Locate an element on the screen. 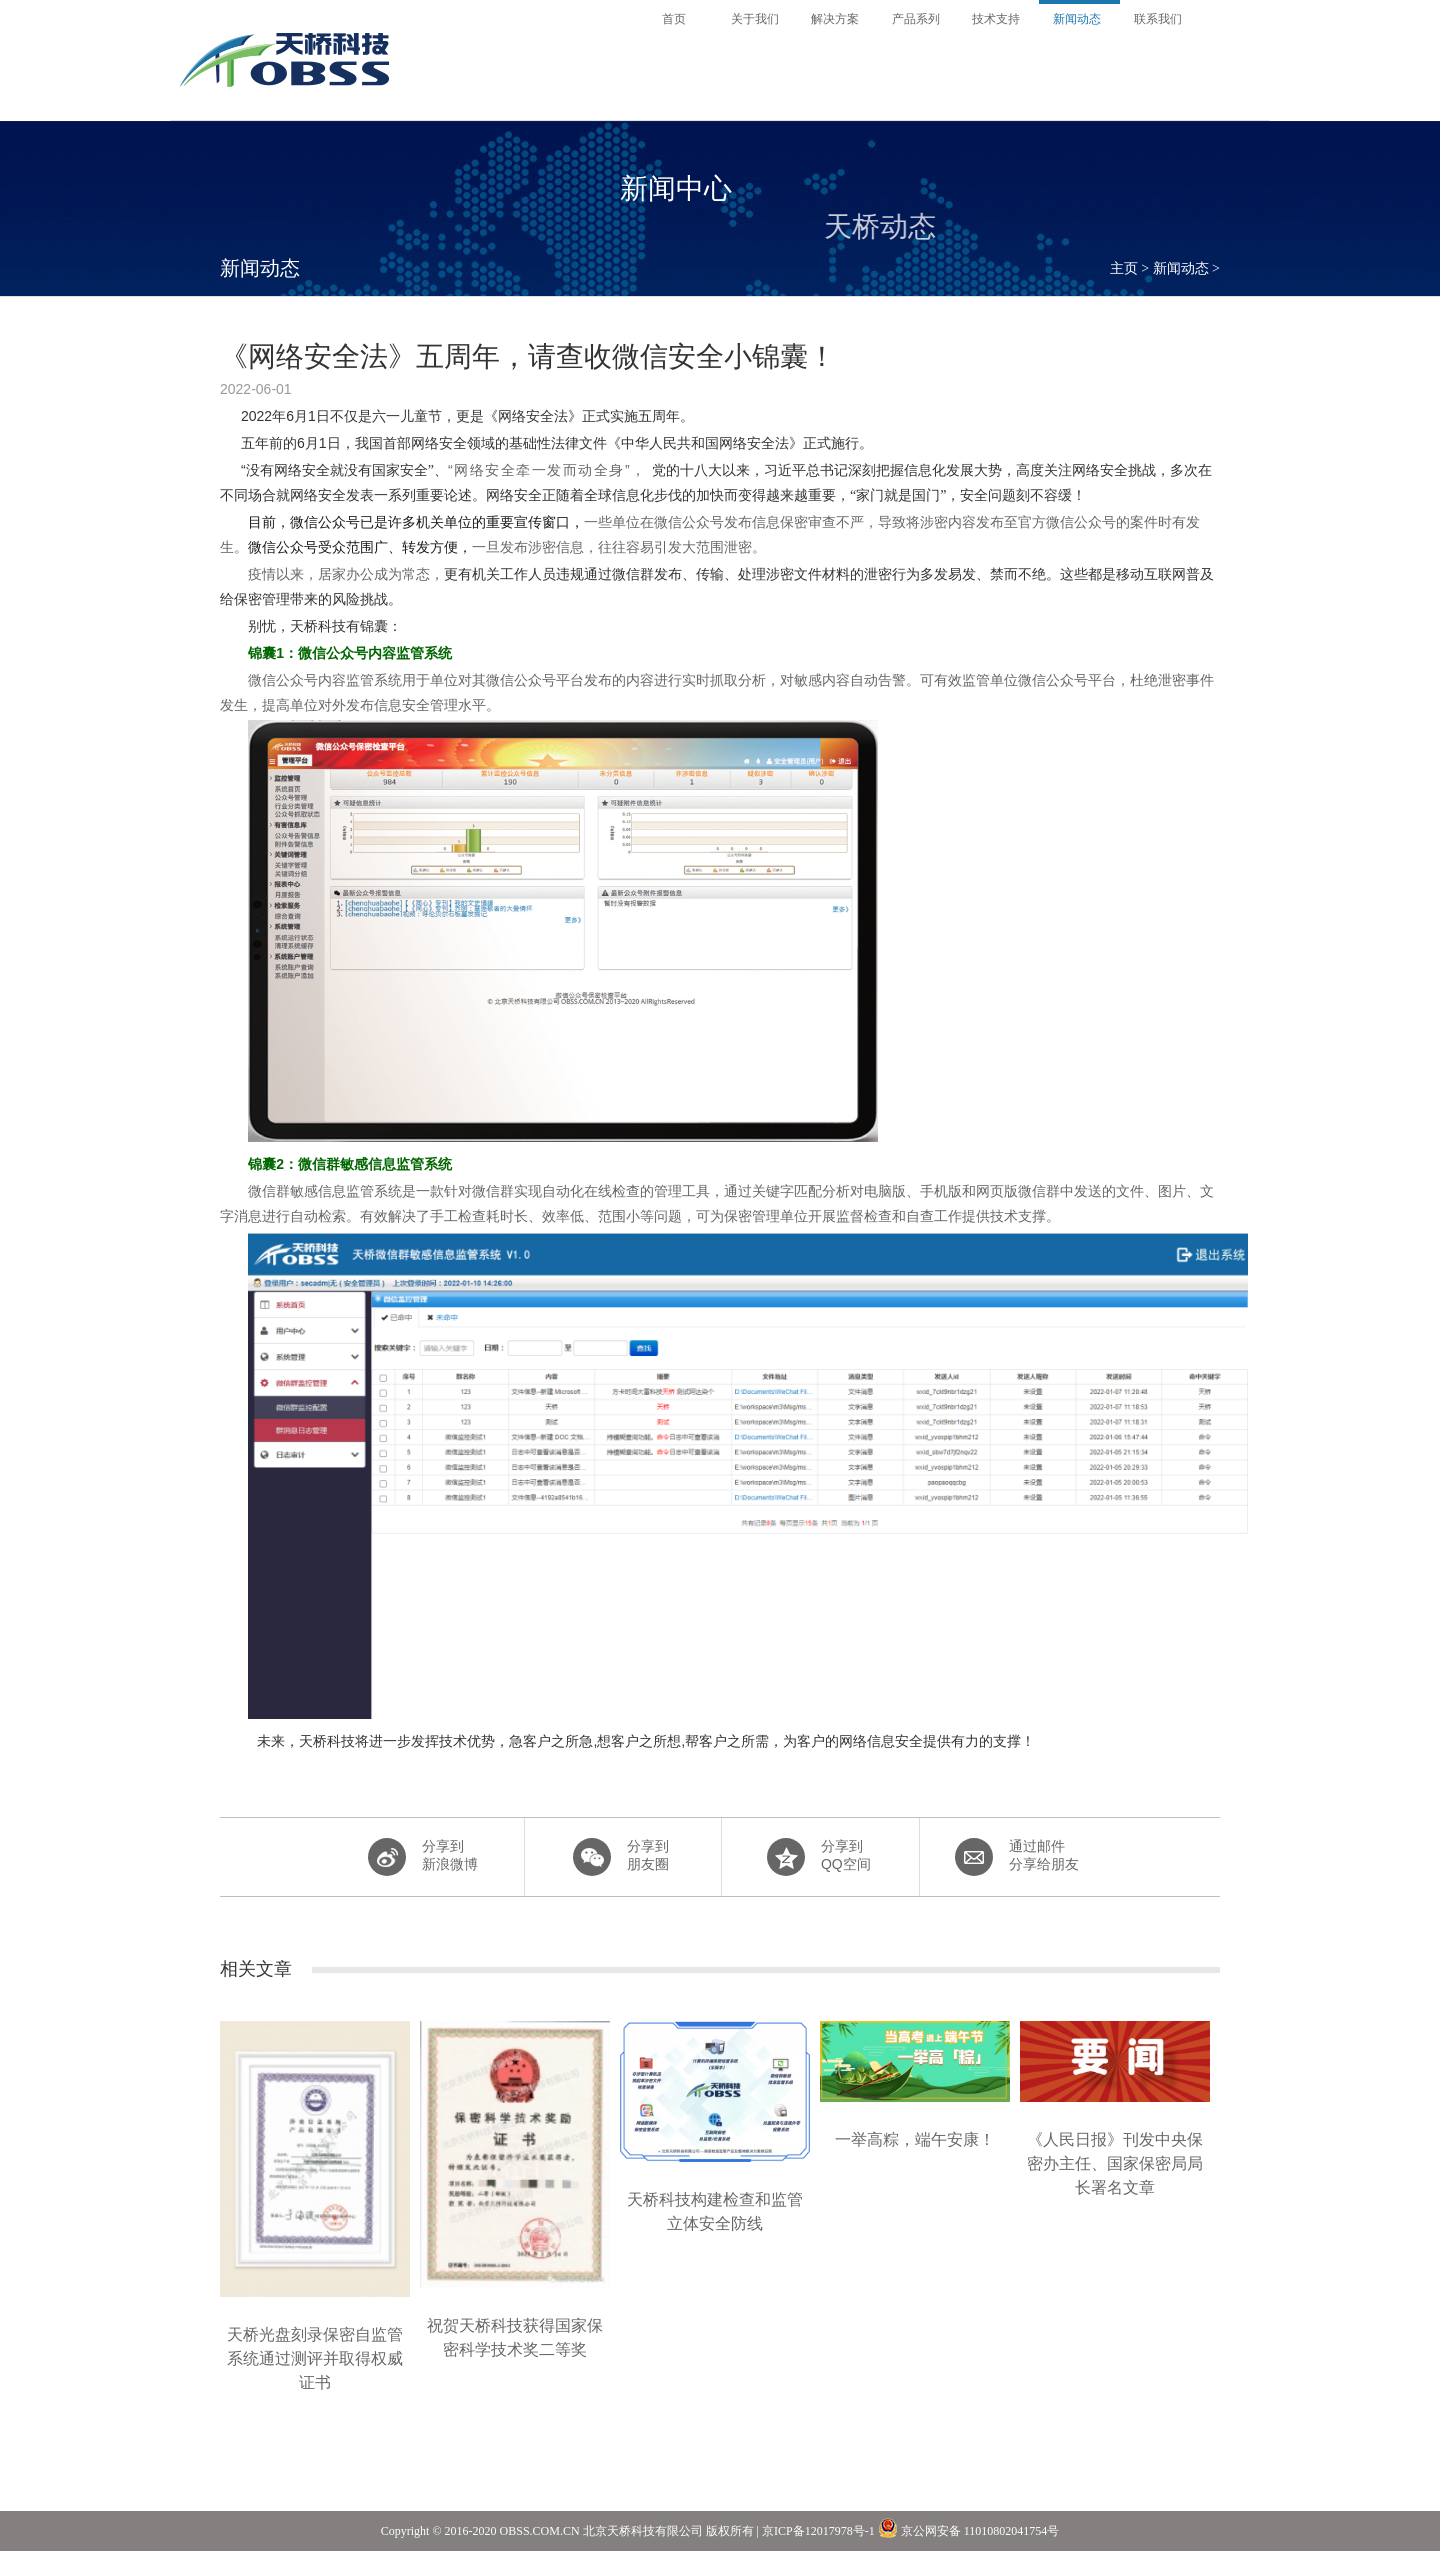 This screenshot has width=1440, height=2551. 新闻动态 is located at coordinates (1181, 268).